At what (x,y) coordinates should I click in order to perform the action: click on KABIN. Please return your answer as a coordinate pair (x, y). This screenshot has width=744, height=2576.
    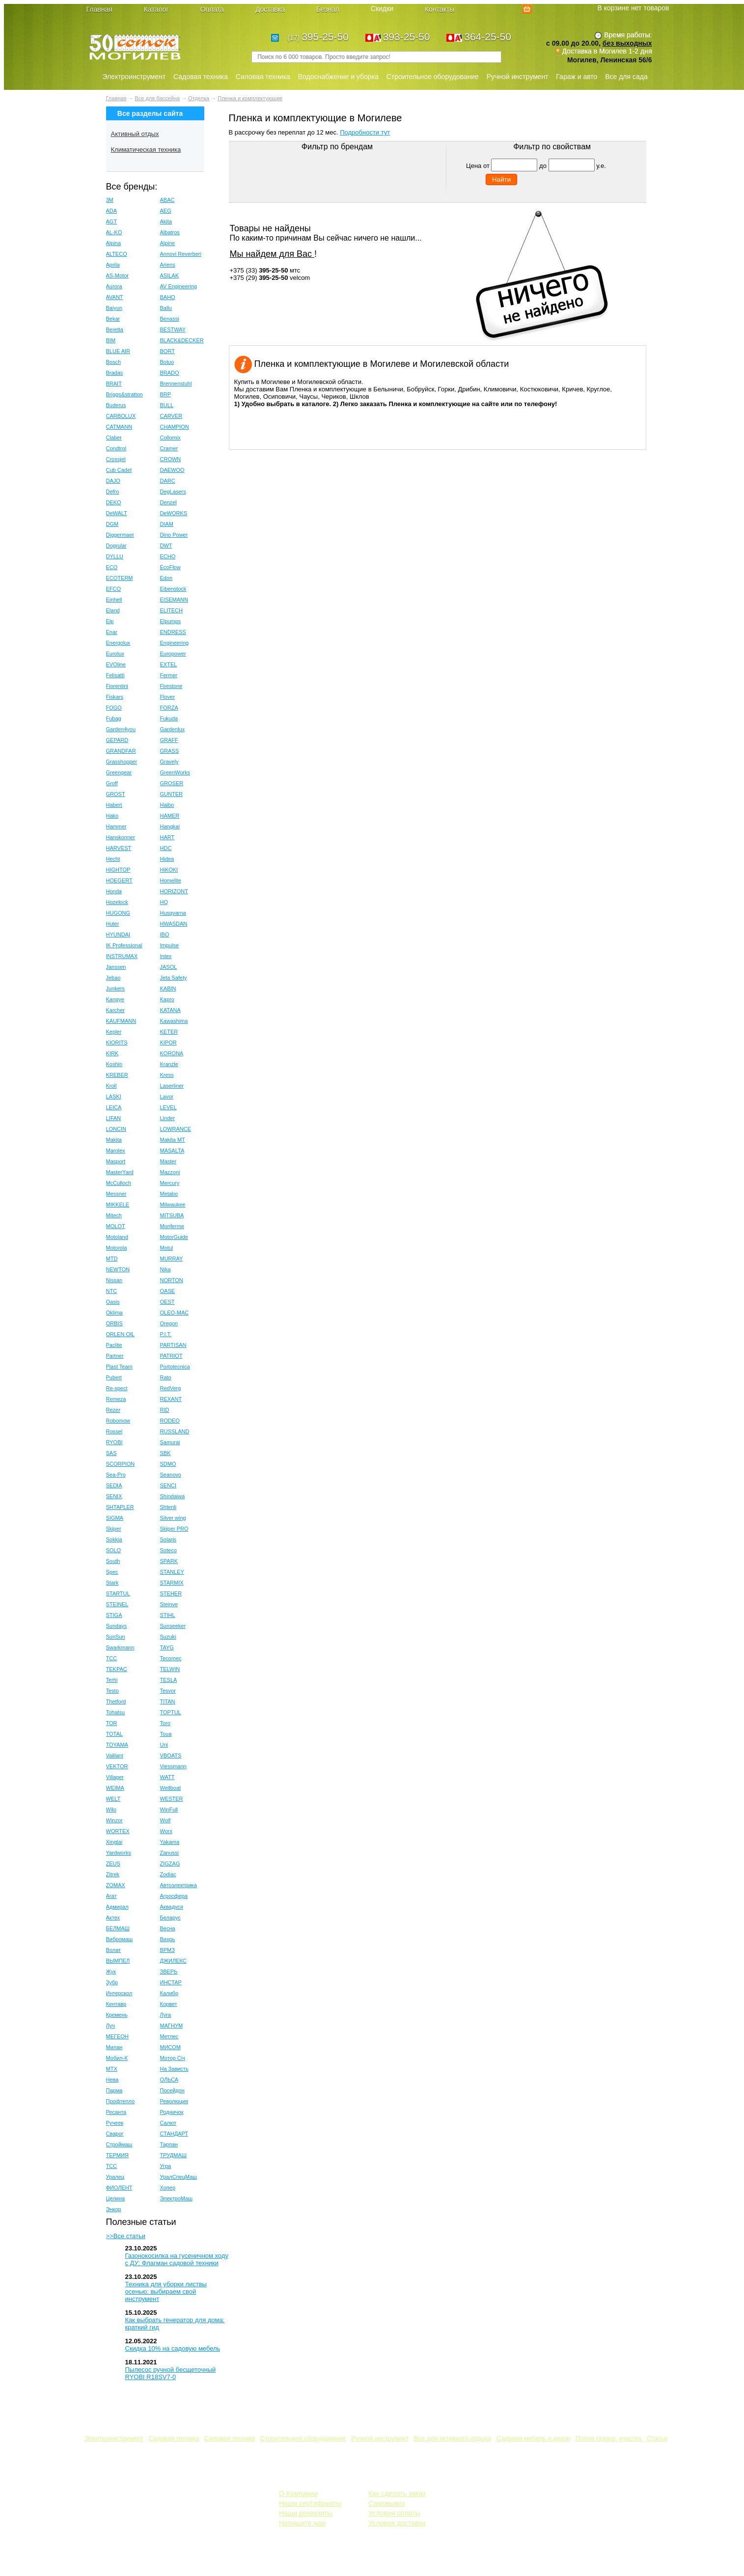
    Looking at the image, I should click on (168, 988).